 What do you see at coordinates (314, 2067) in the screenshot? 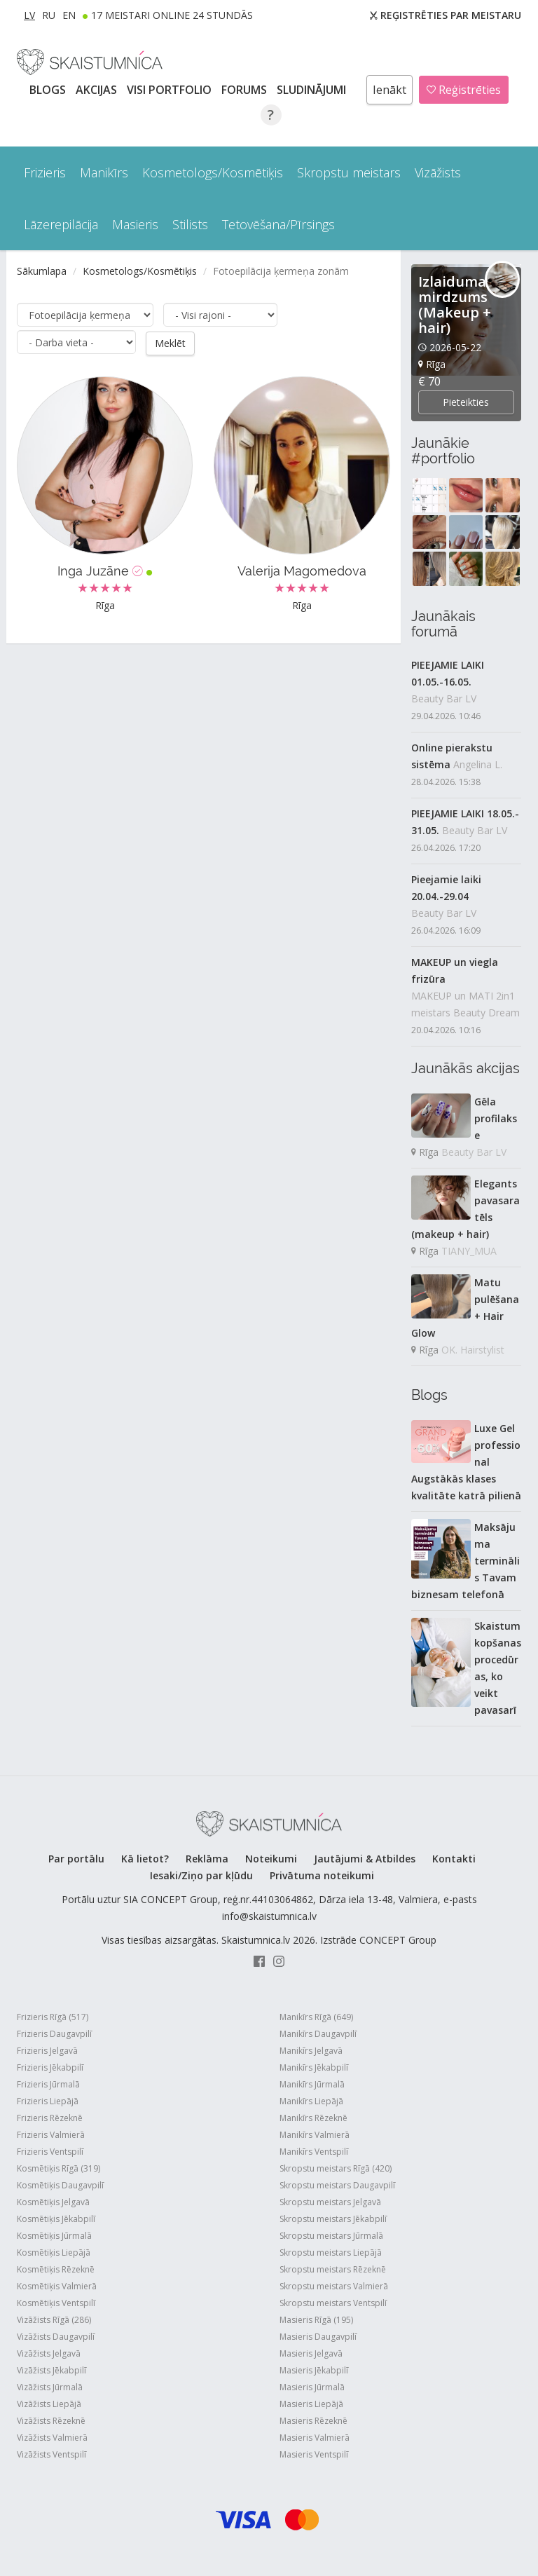
I see `Manikīrs Jēkabpilī` at bounding box center [314, 2067].